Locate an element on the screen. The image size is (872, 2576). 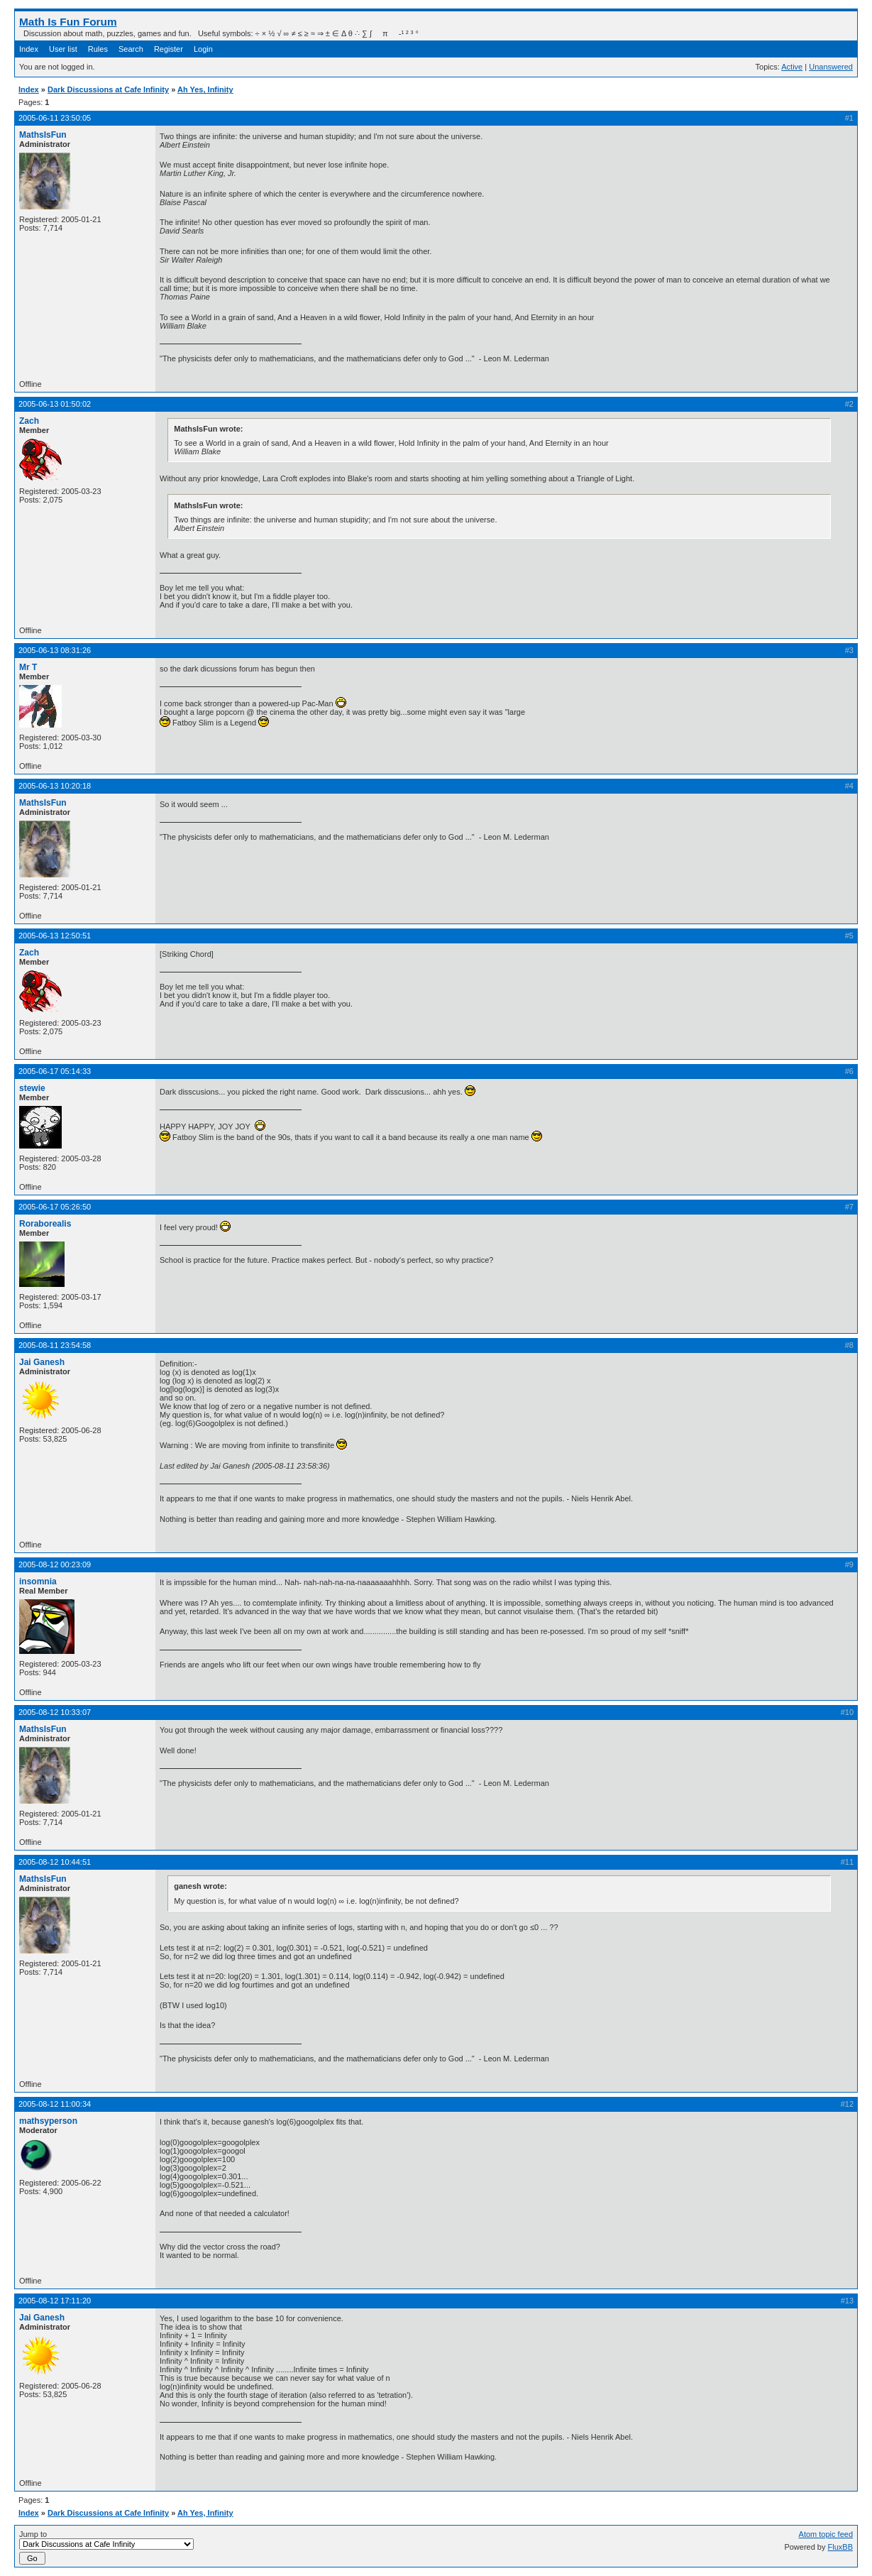
2005-06-11 23:50:05 is located at coordinates (54, 118).